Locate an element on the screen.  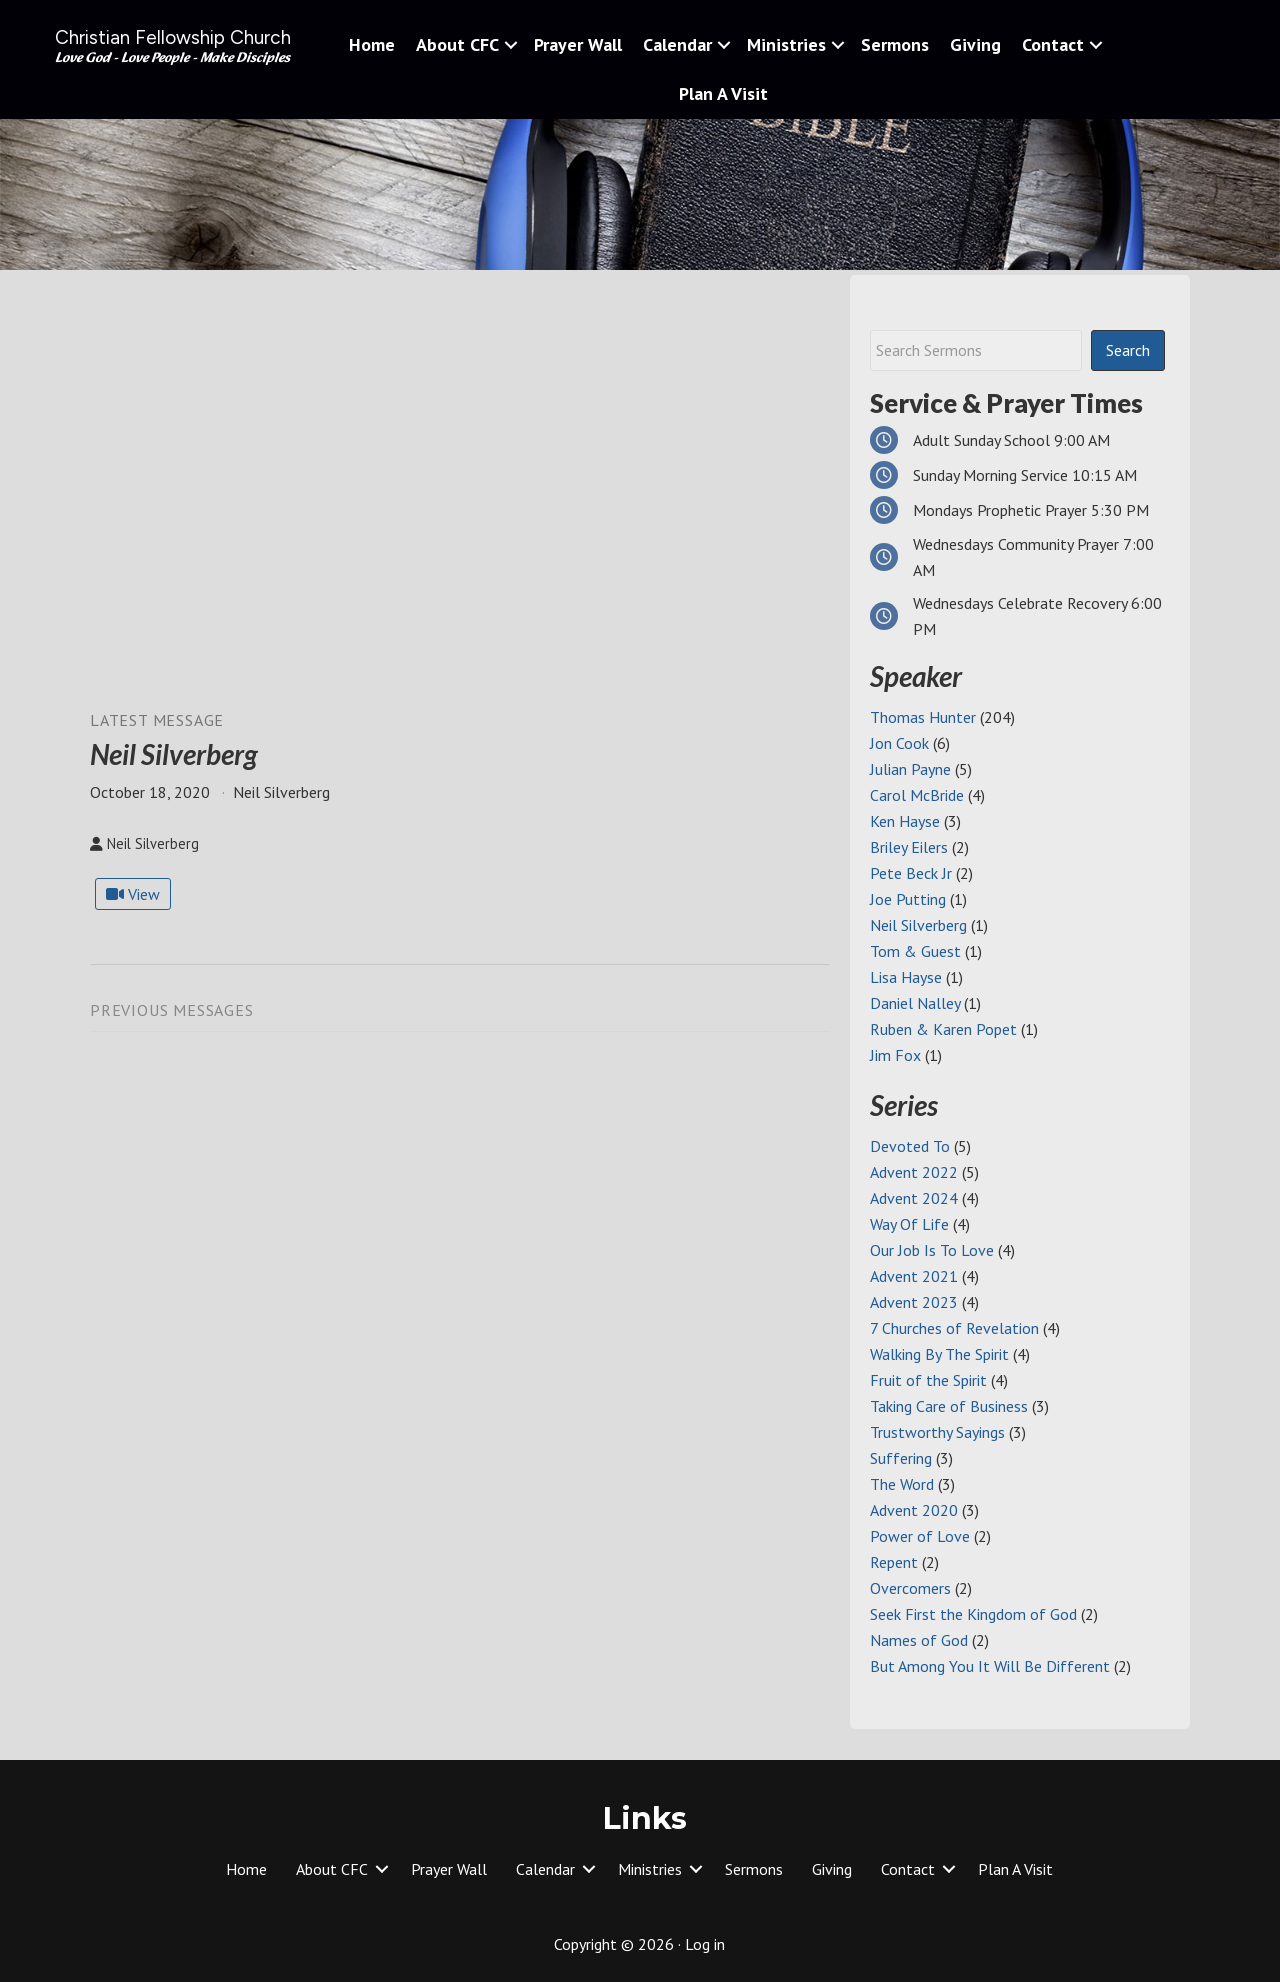
Tom & Guest is located at coordinates (915, 951).